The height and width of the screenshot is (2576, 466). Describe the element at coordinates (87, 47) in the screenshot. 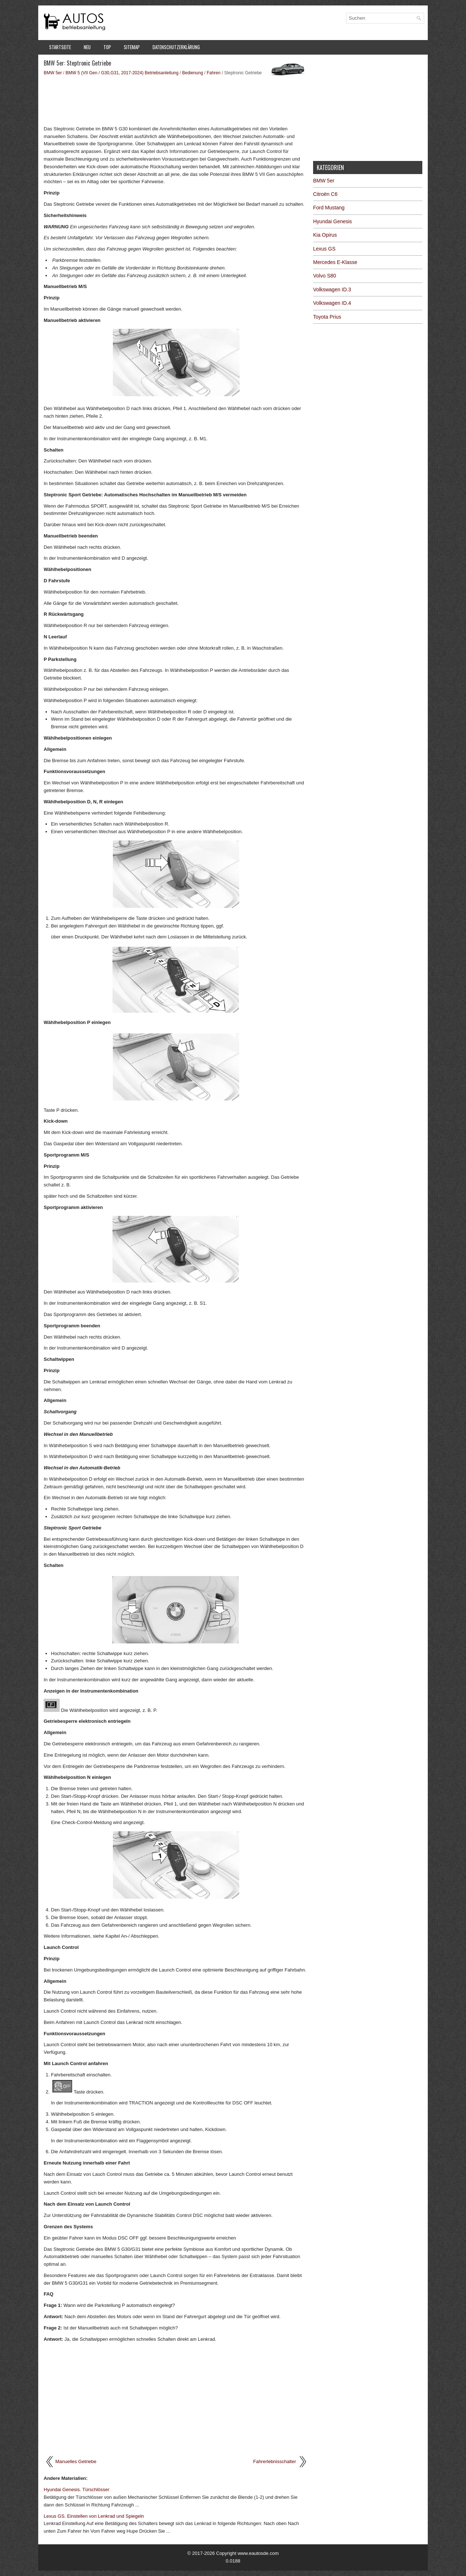

I see `Neu` at that location.